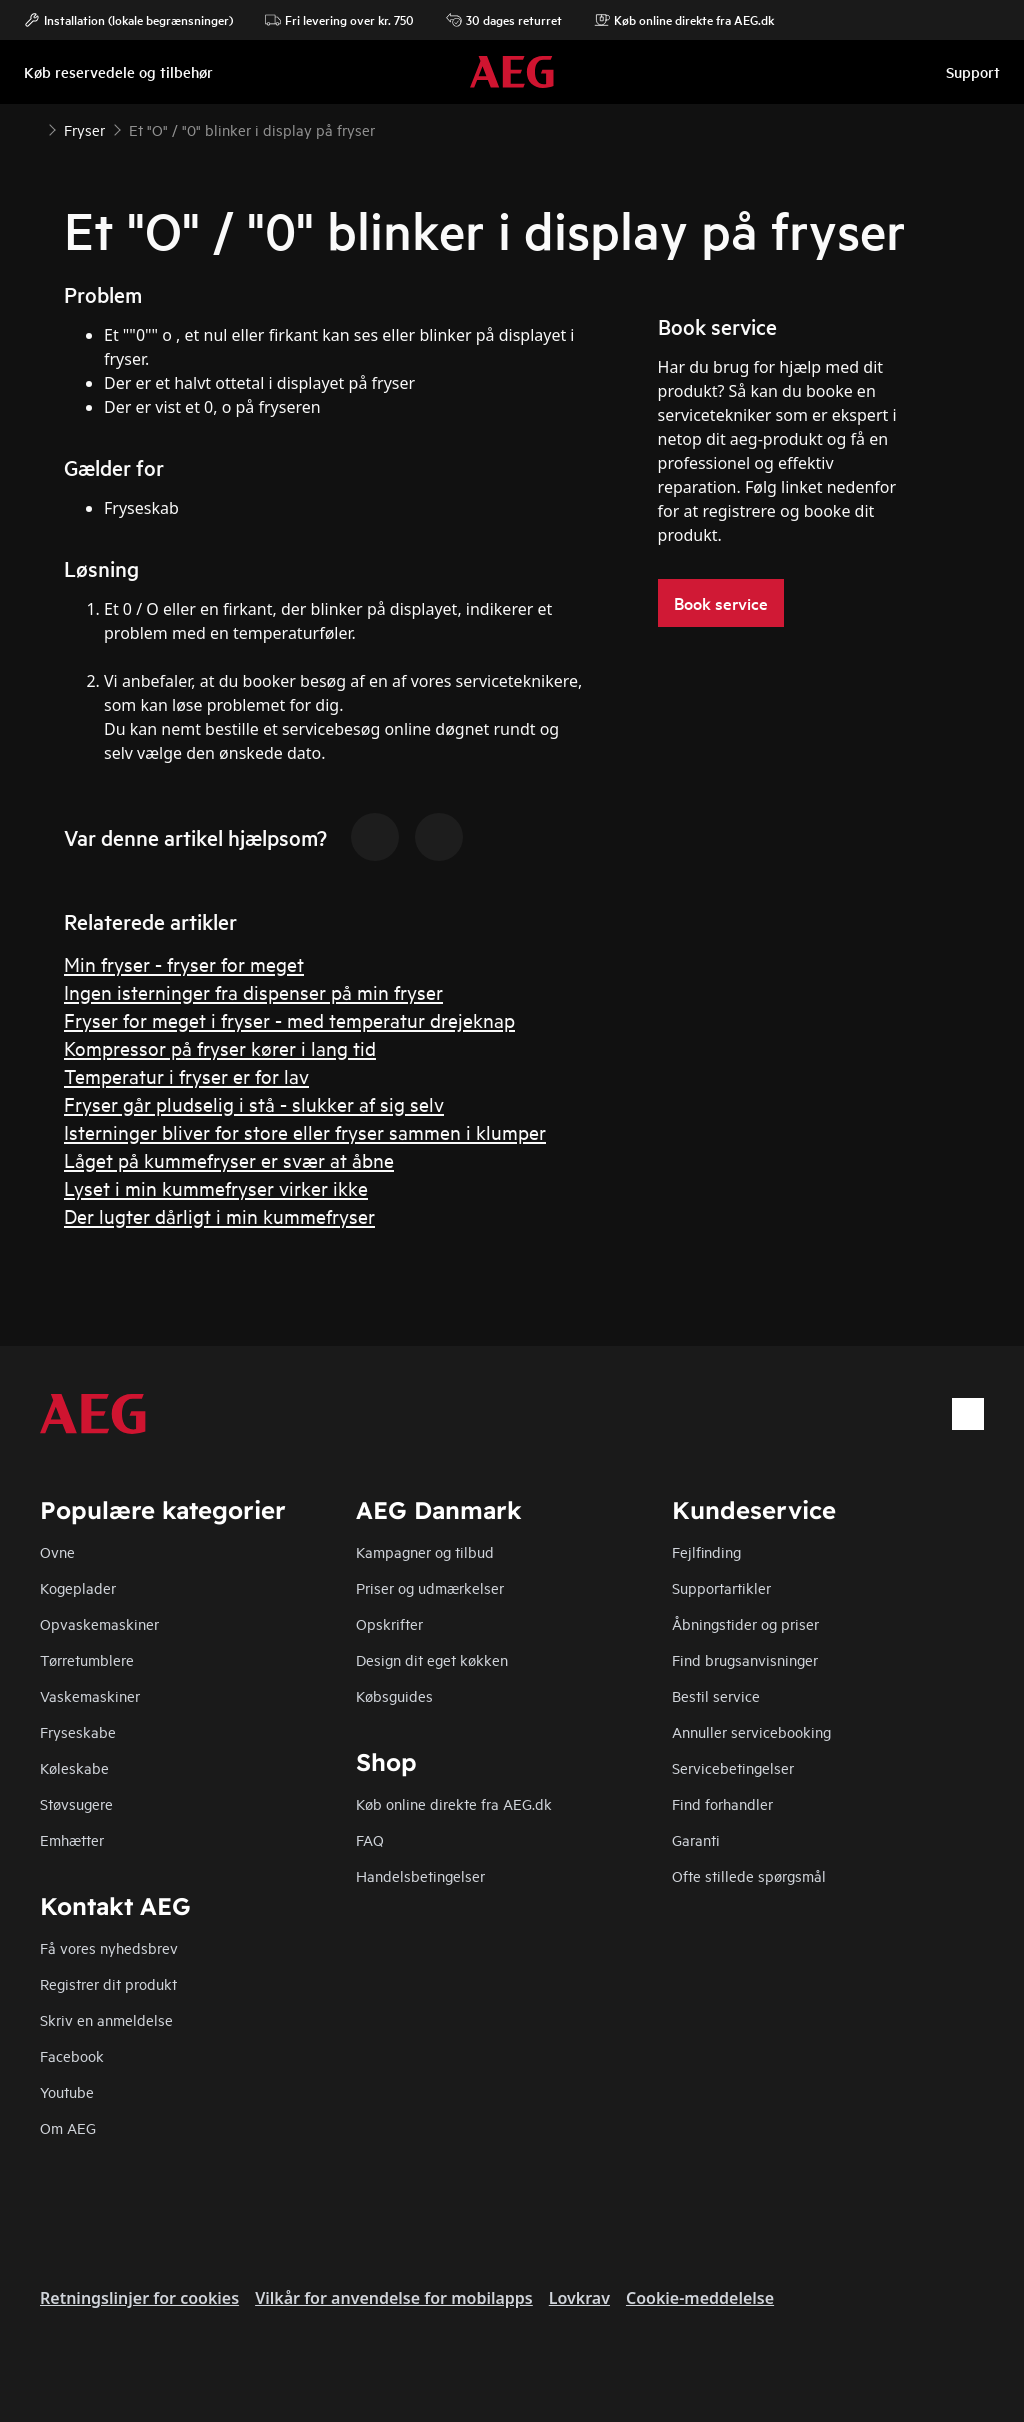  I want to click on Find brugsanvisninger, so click(745, 1659).